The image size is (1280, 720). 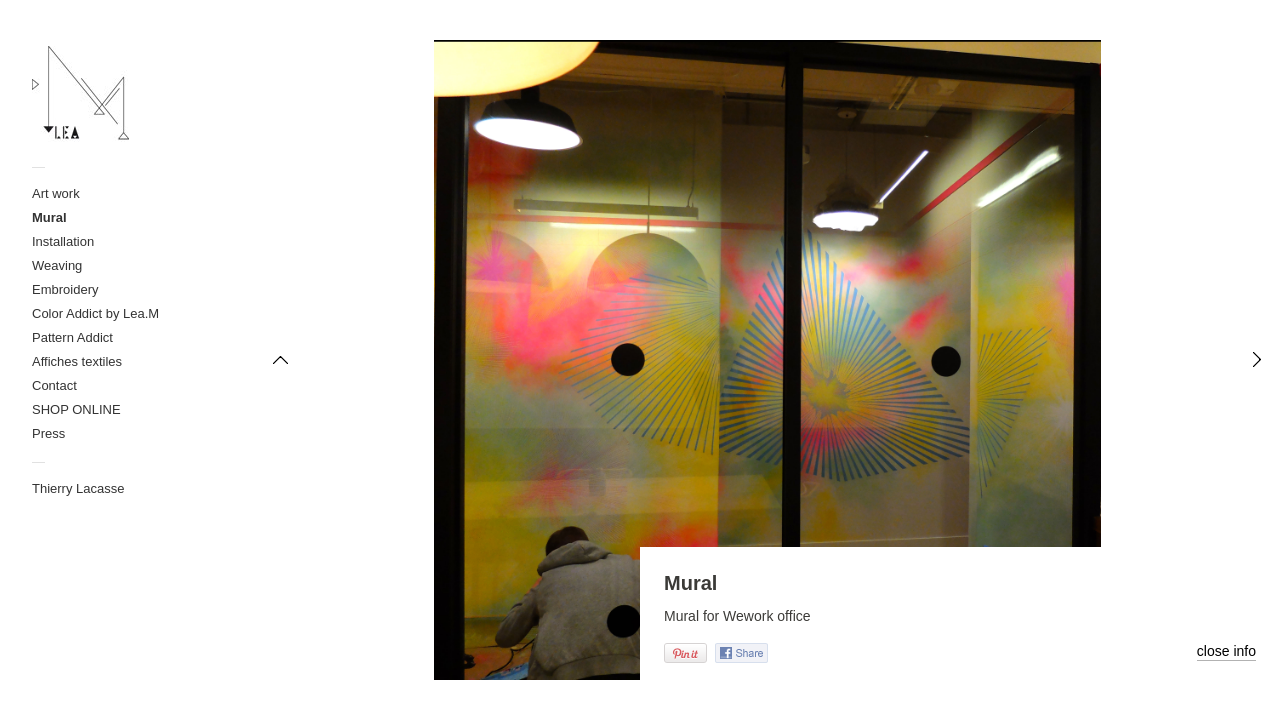 I want to click on SHOP ONLINE, so click(x=76, y=409).